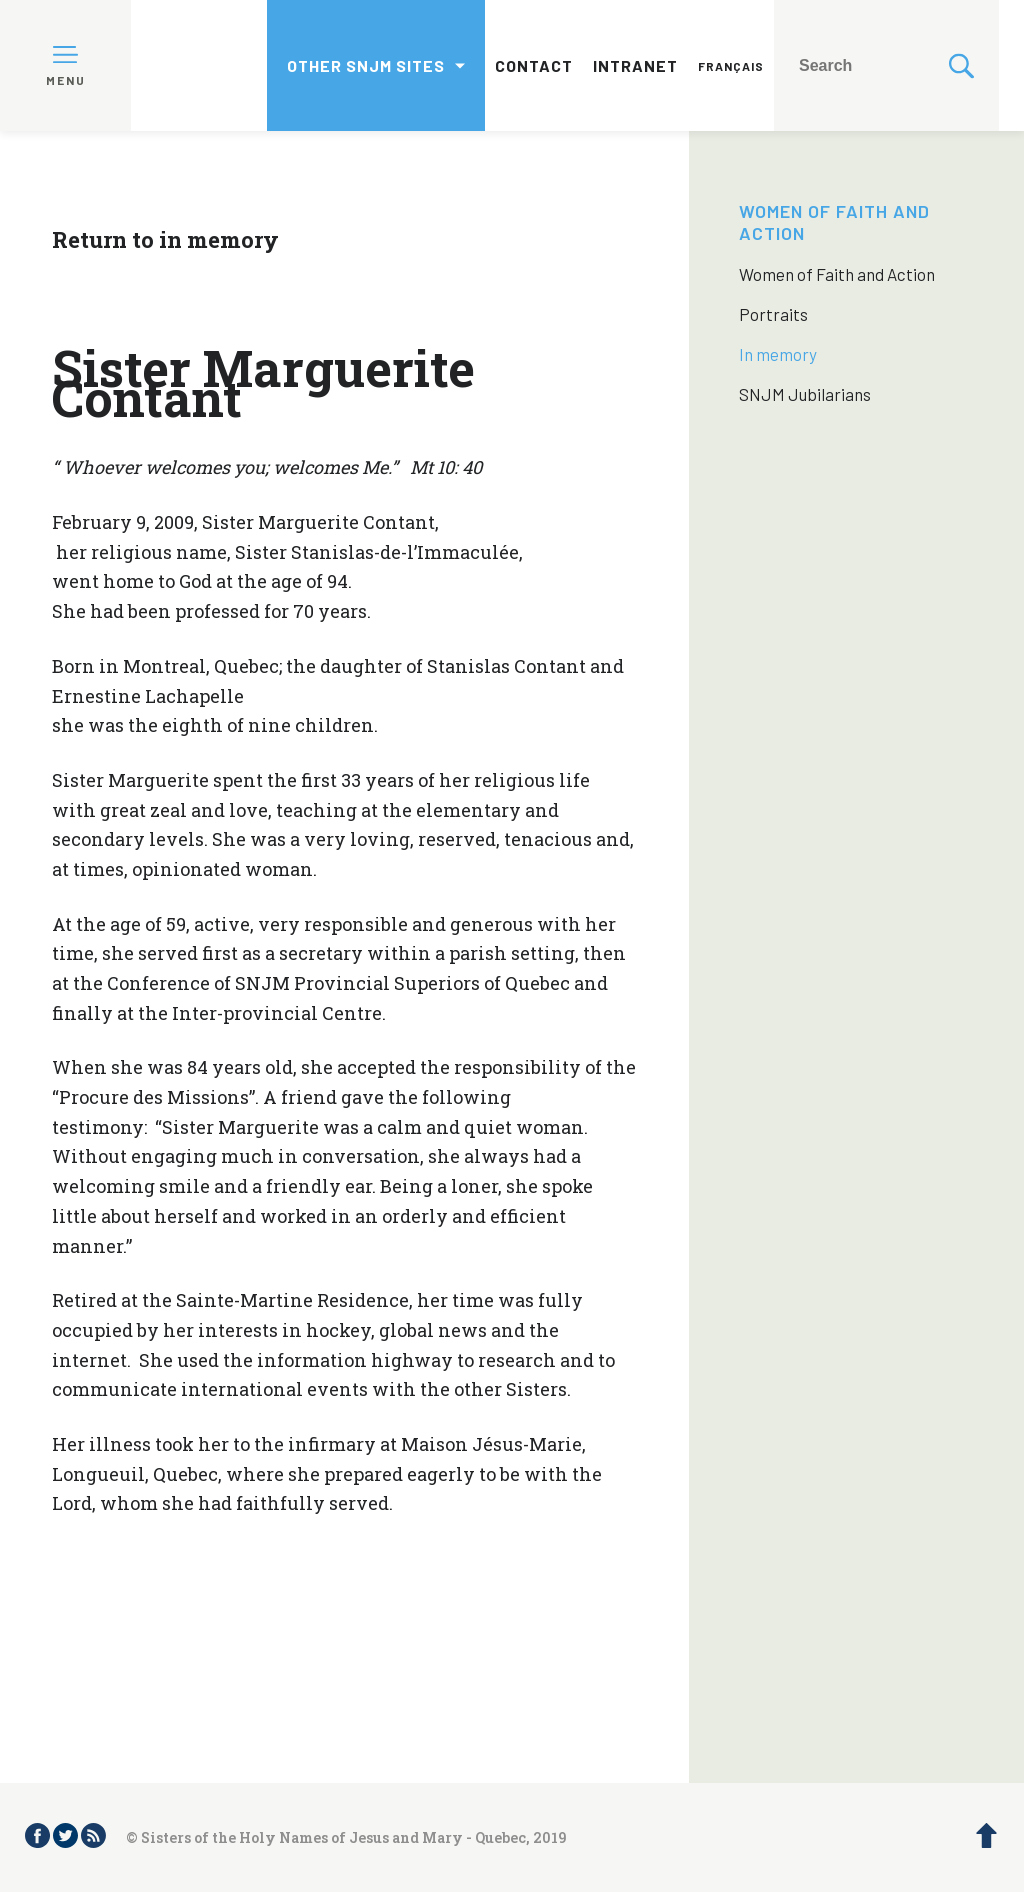 Image resolution: width=1024 pixels, height=1892 pixels. I want to click on Women of Faith and Action, so click(837, 274).